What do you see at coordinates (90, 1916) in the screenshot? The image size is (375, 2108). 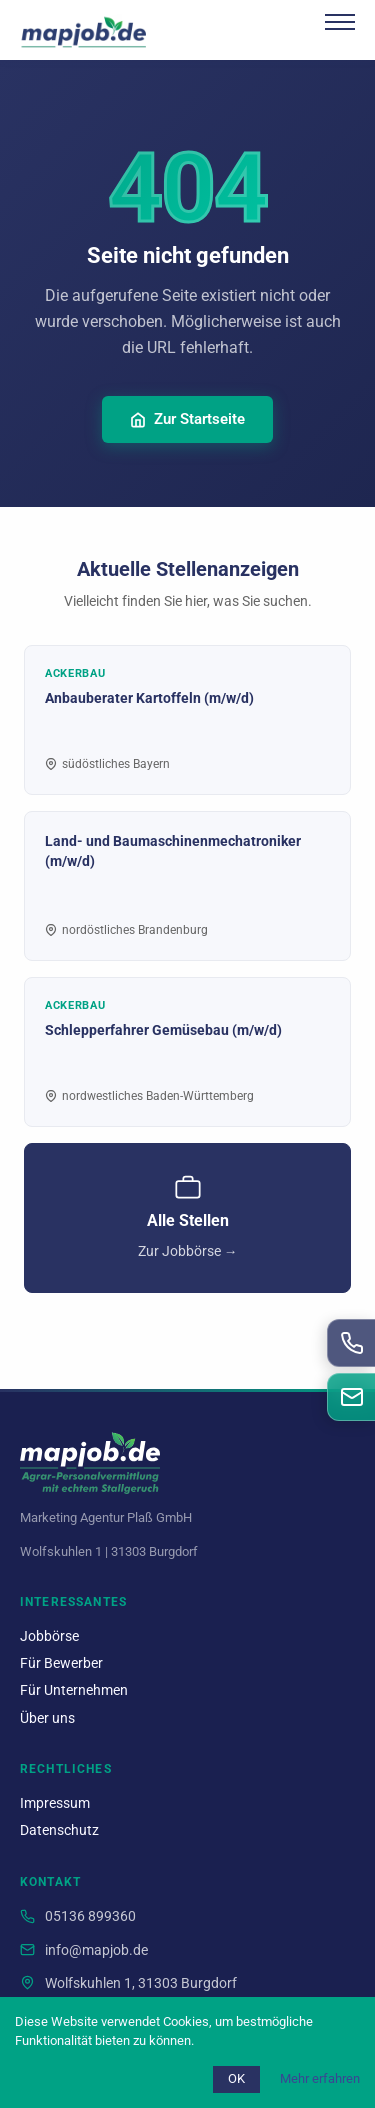 I see `05136 899360` at bounding box center [90, 1916].